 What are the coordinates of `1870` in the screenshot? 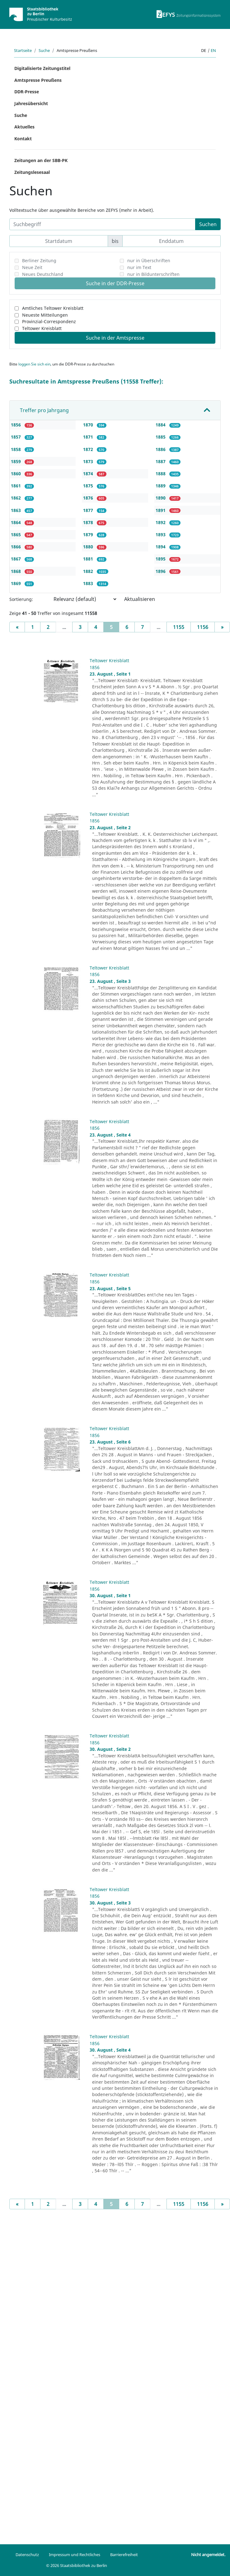 It's located at (88, 425).